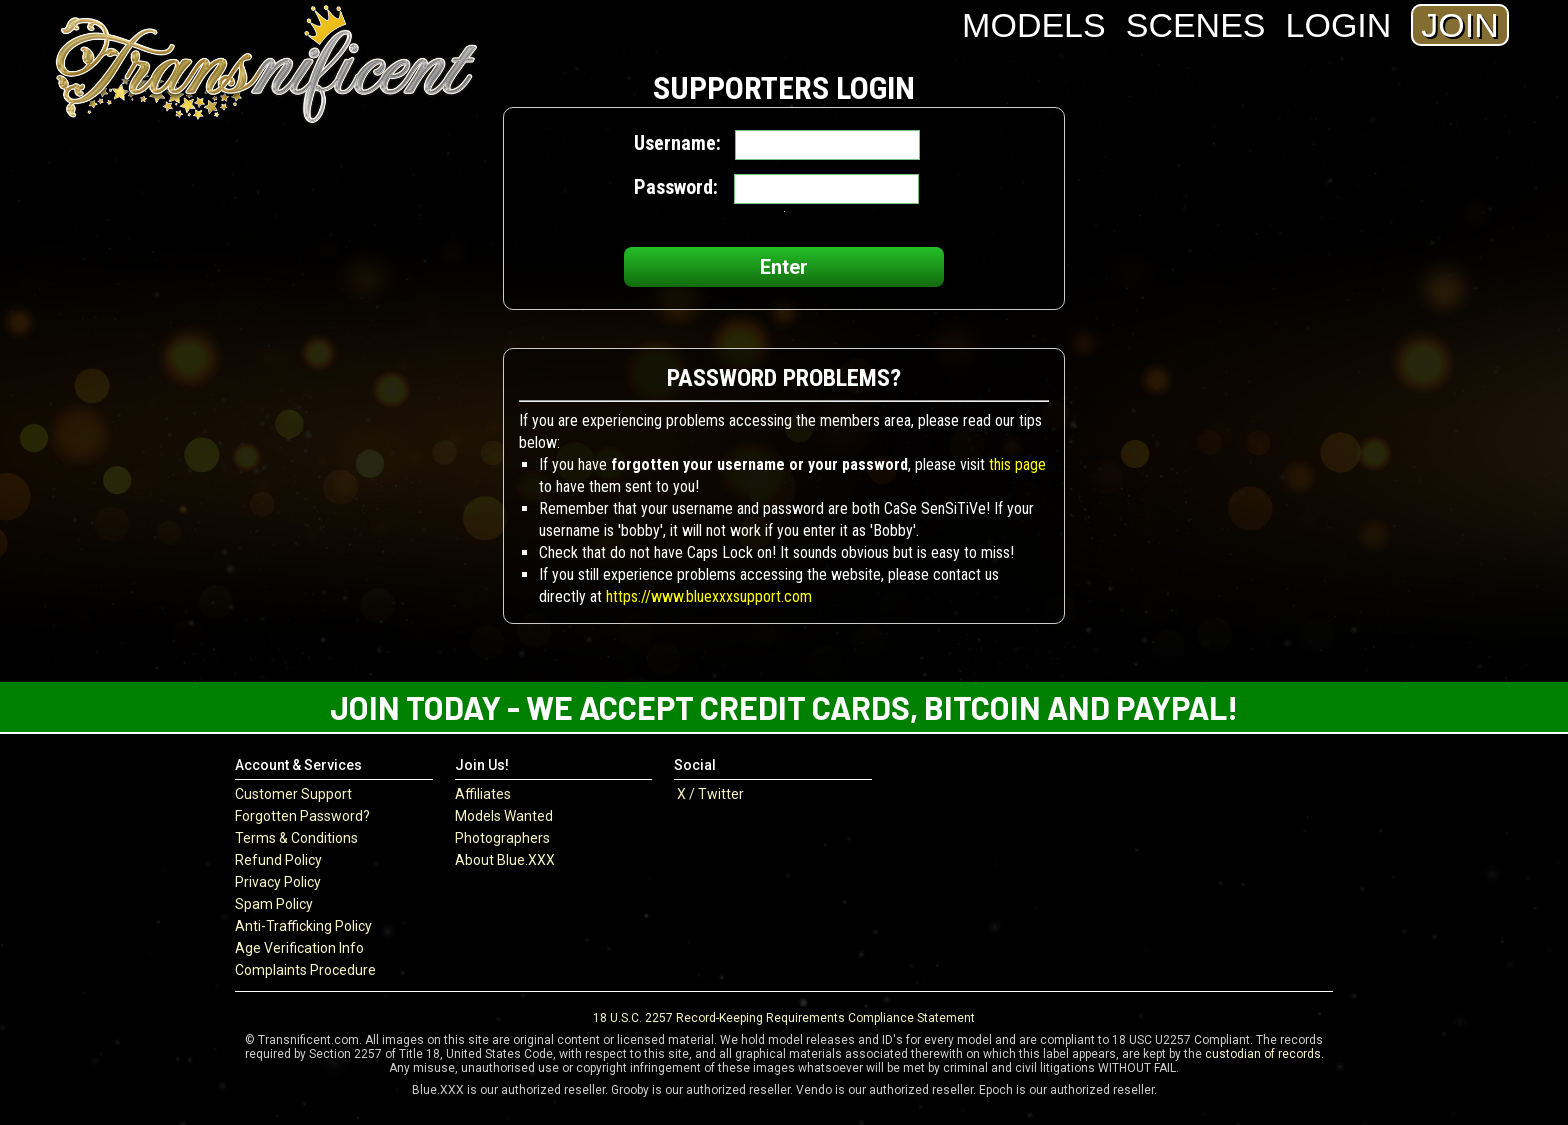  Describe the element at coordinates (784, 707) in the screenshot. I see `Join Today - We Accept Credit Cards, Bitcoin and Paypal!` at that location.